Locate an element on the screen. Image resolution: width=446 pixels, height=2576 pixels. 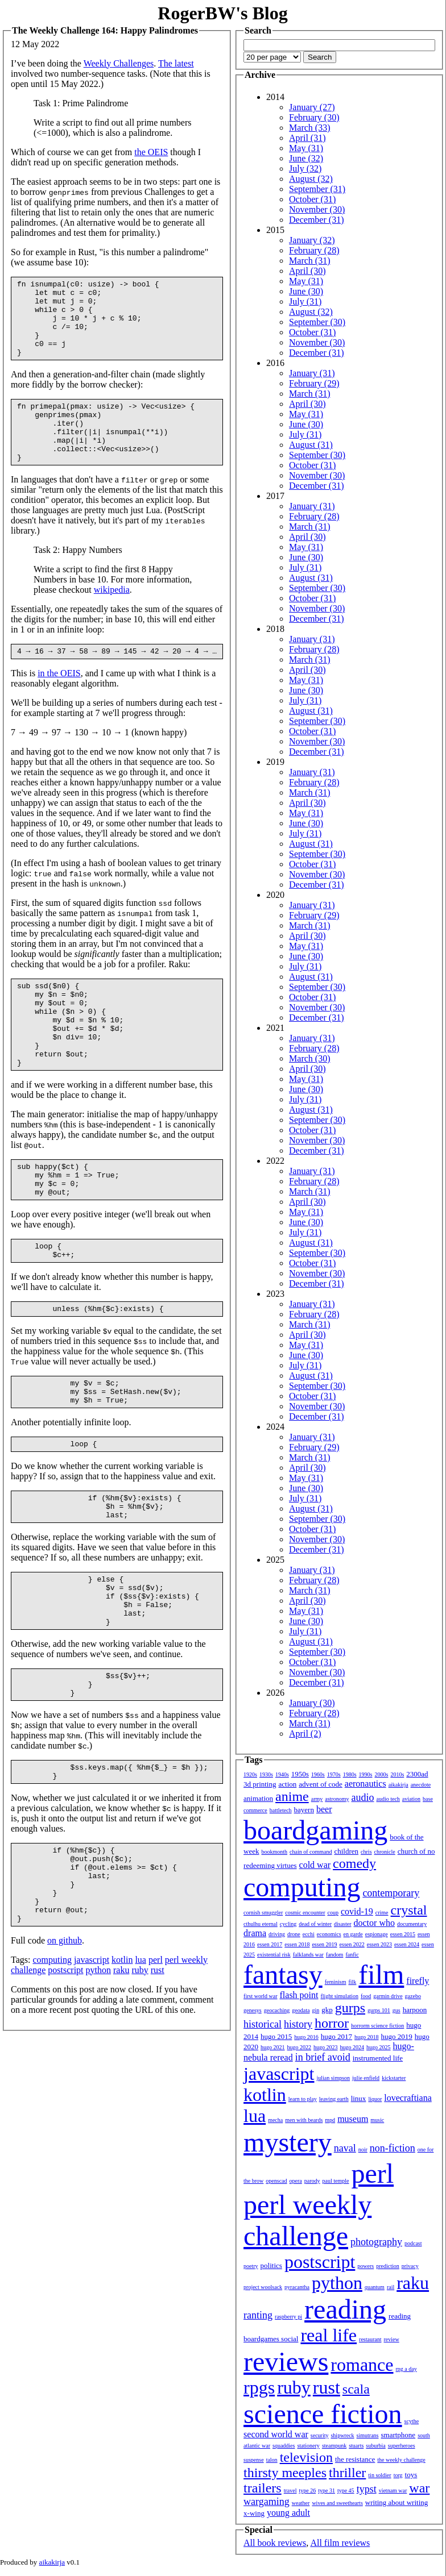
animation is located at coordinates (258, 1798).